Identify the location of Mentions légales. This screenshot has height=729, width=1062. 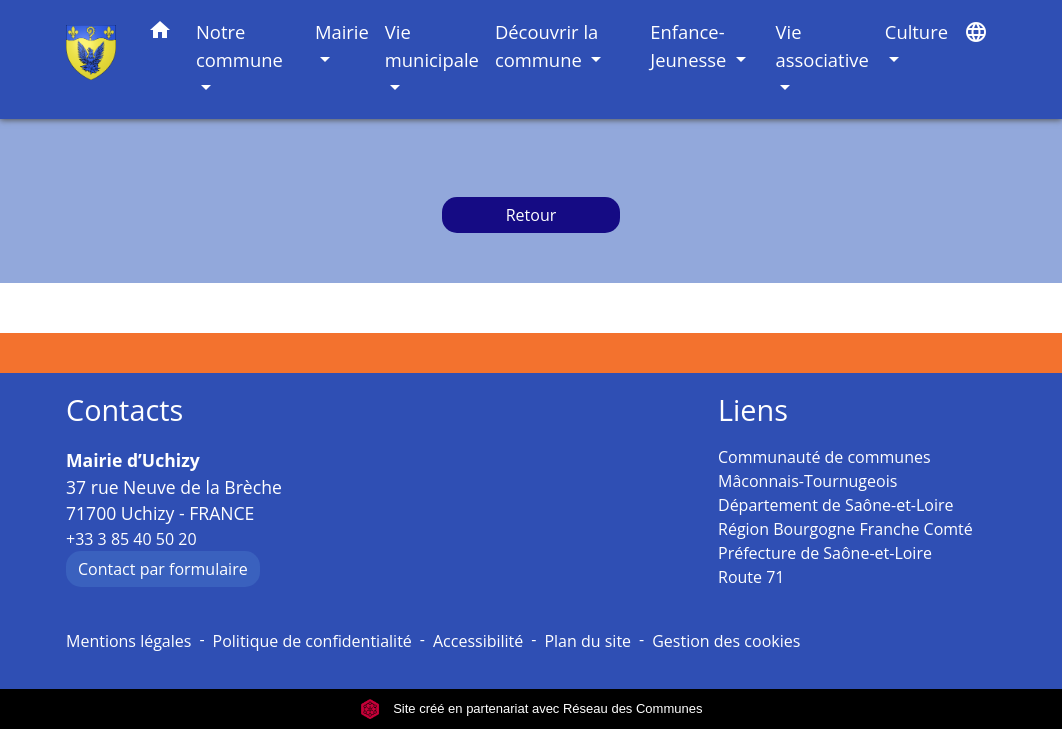
(128, 641).